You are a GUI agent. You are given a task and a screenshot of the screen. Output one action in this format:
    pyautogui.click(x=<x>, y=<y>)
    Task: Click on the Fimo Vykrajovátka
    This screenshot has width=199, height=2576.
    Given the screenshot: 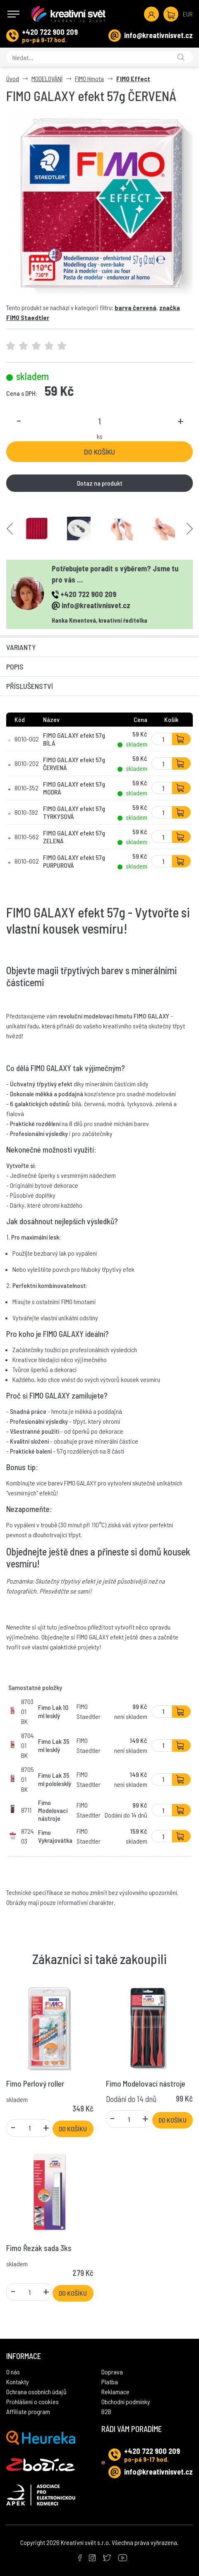 What is the action you would take?
    pyautogui.click(x=55, y=1836)
    